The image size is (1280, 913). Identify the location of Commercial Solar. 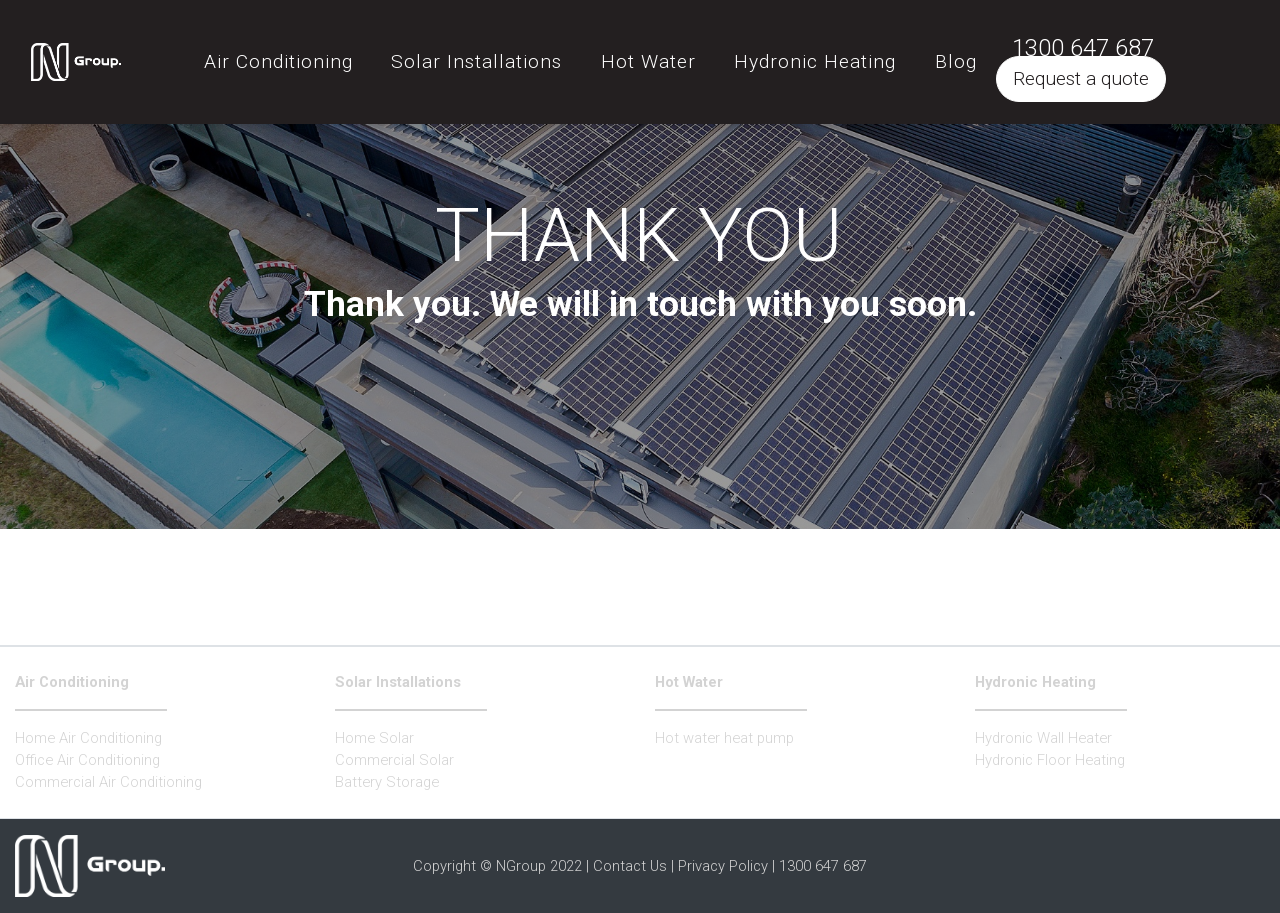
(394, 760).